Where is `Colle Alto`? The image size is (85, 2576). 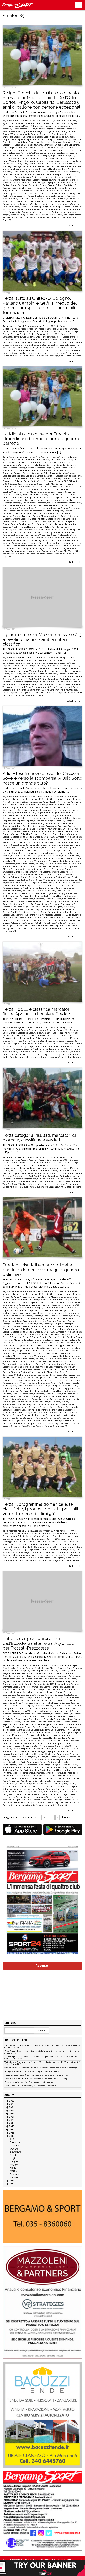 Colle Alto is located at coordinates (50, 147).